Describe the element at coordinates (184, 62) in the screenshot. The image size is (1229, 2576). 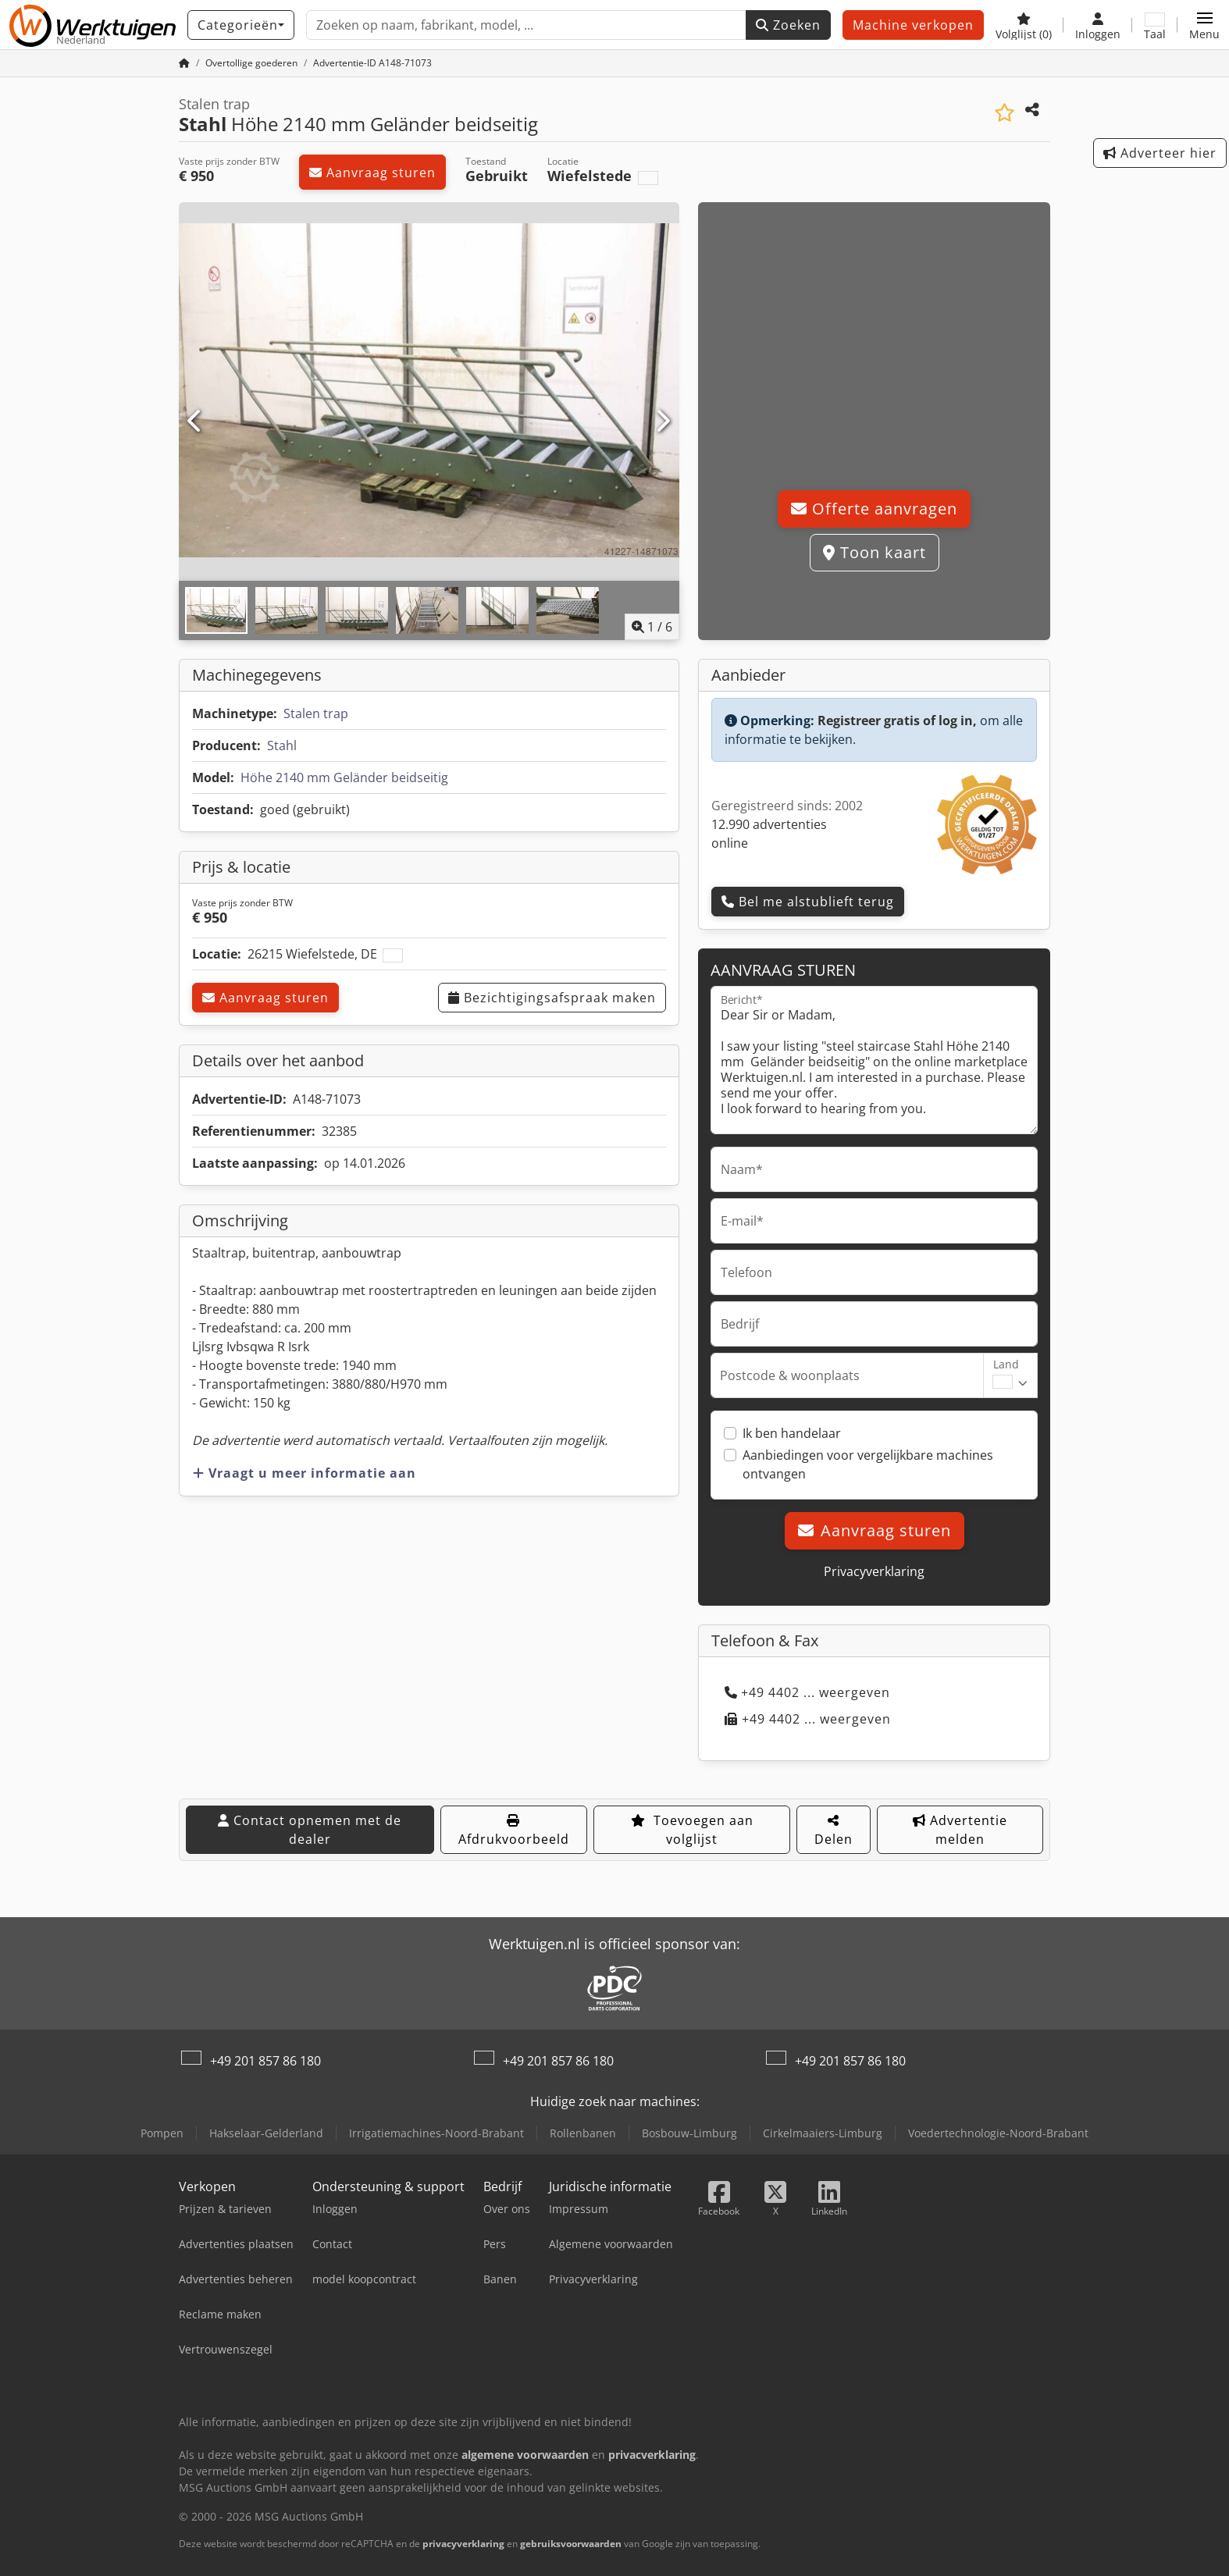
I see `[Home]` at that location.